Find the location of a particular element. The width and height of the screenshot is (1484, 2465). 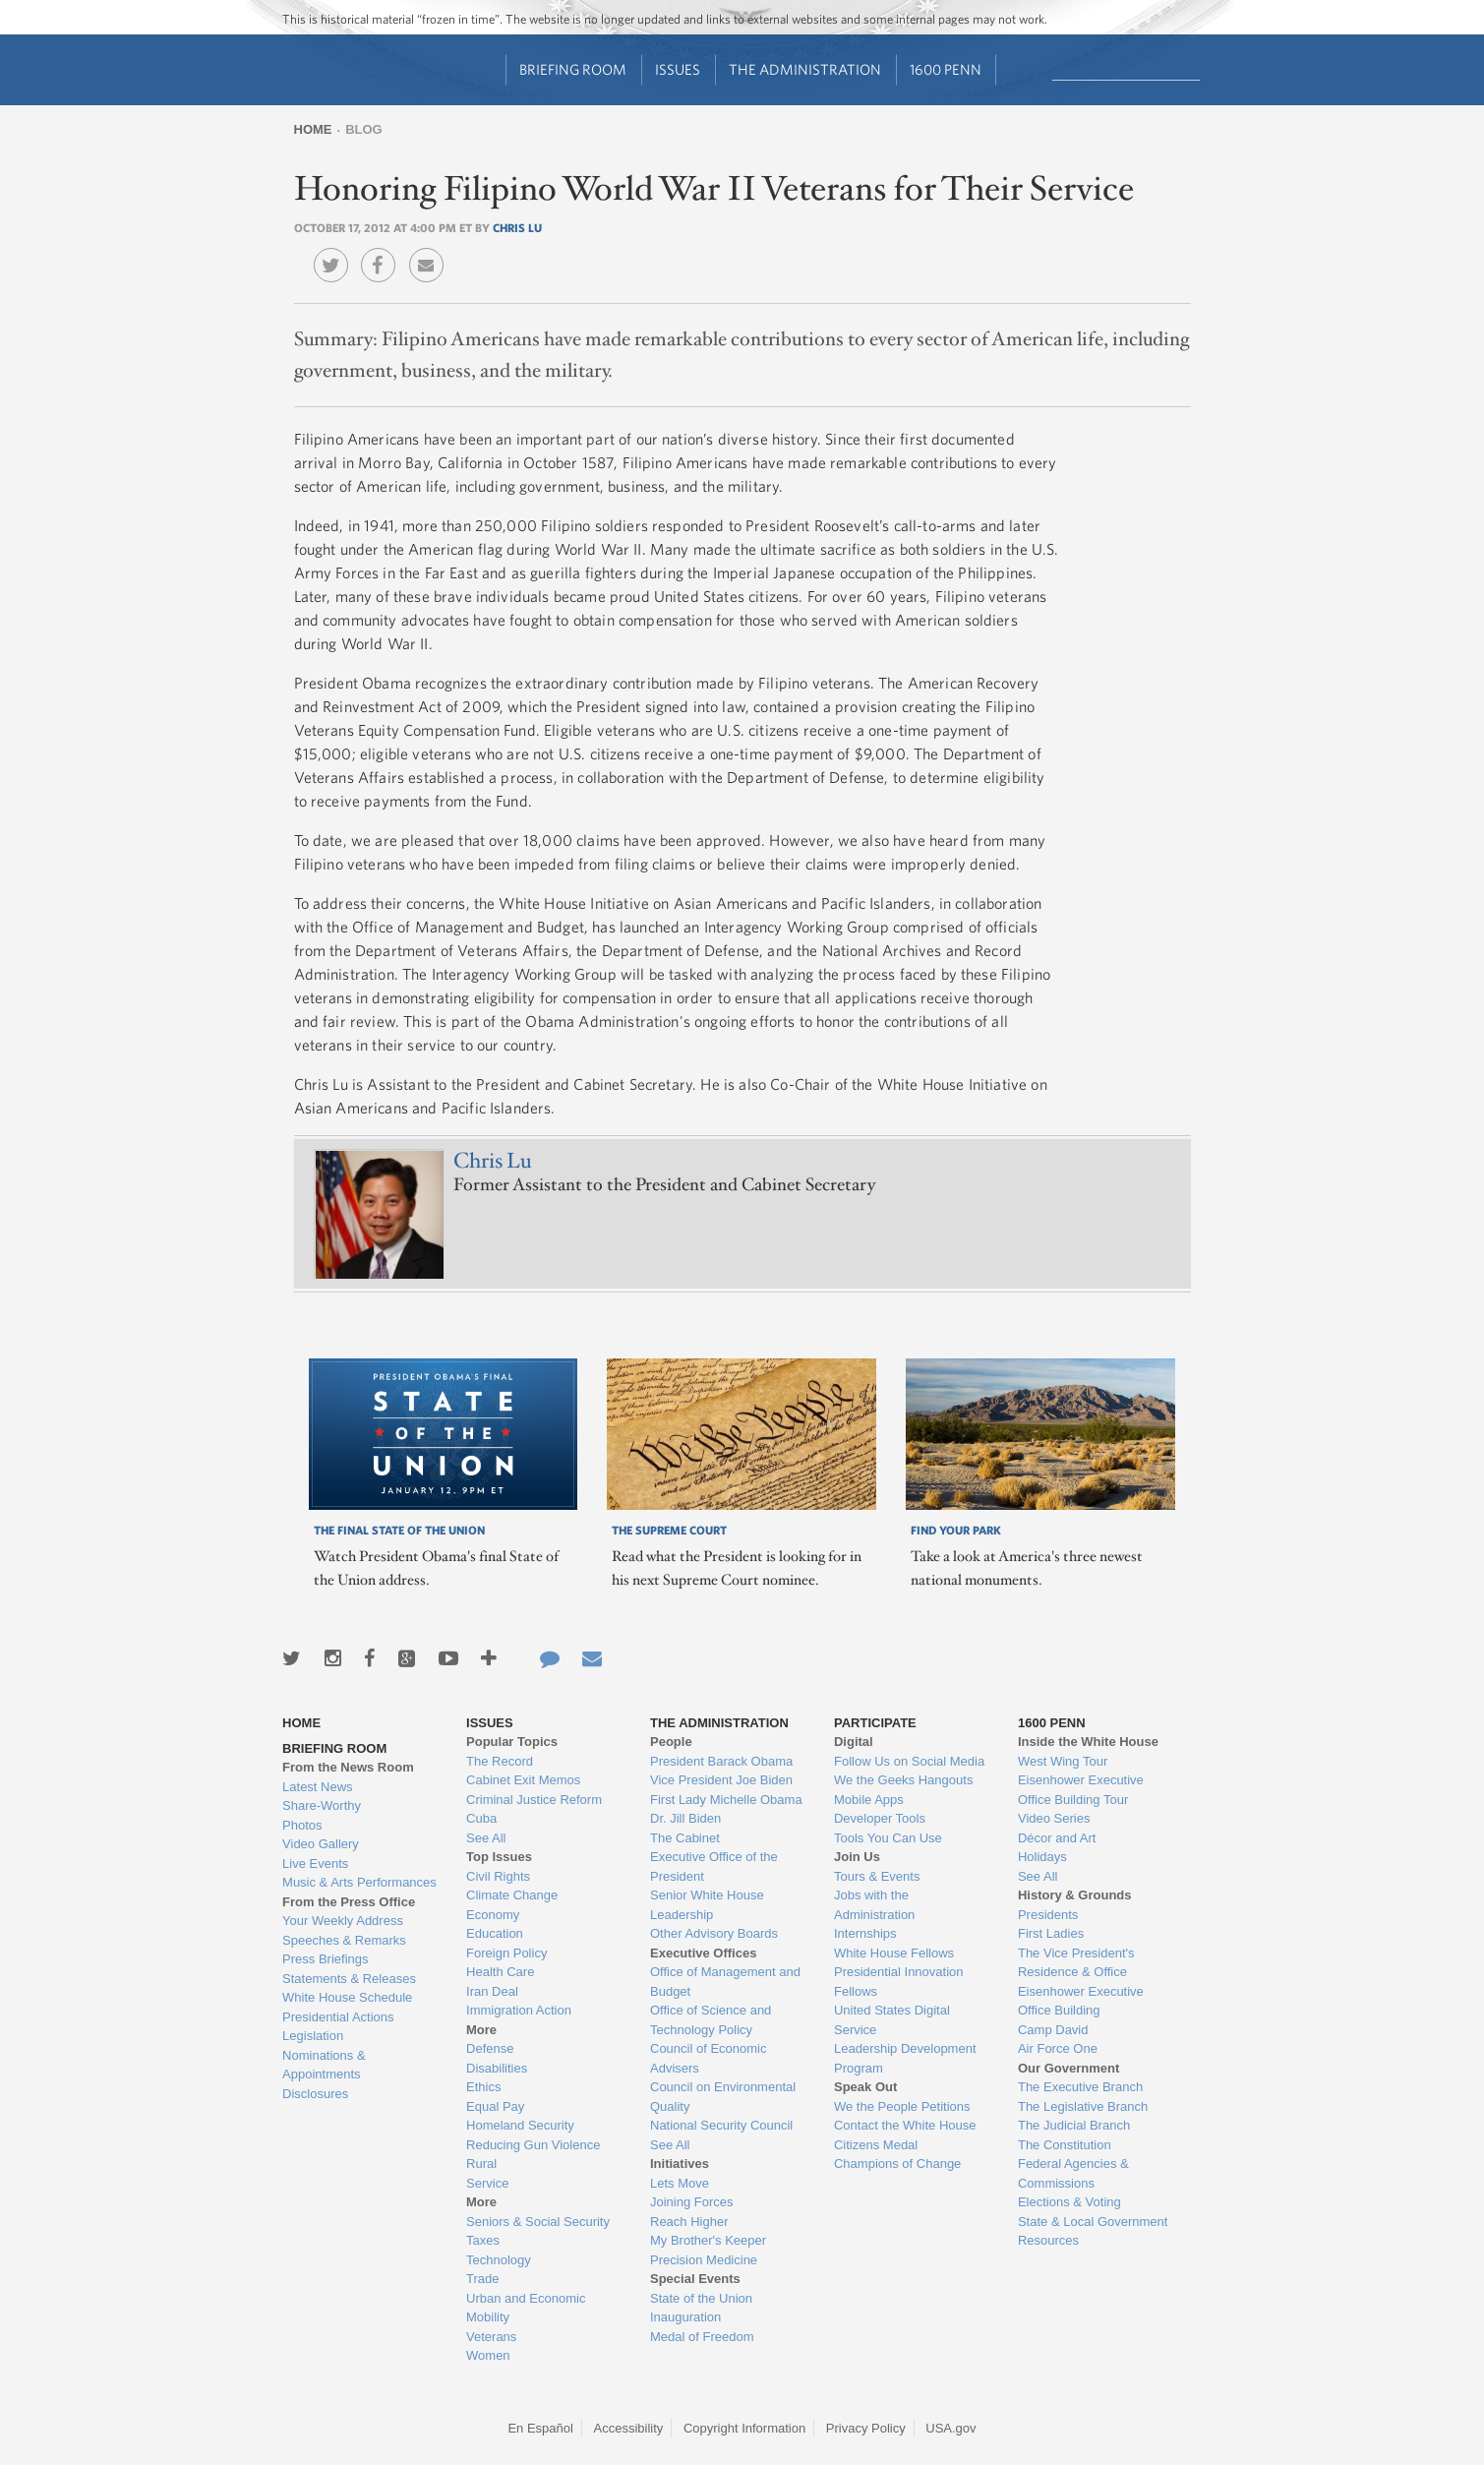

Cuba is located at coordinates (481, 1818).